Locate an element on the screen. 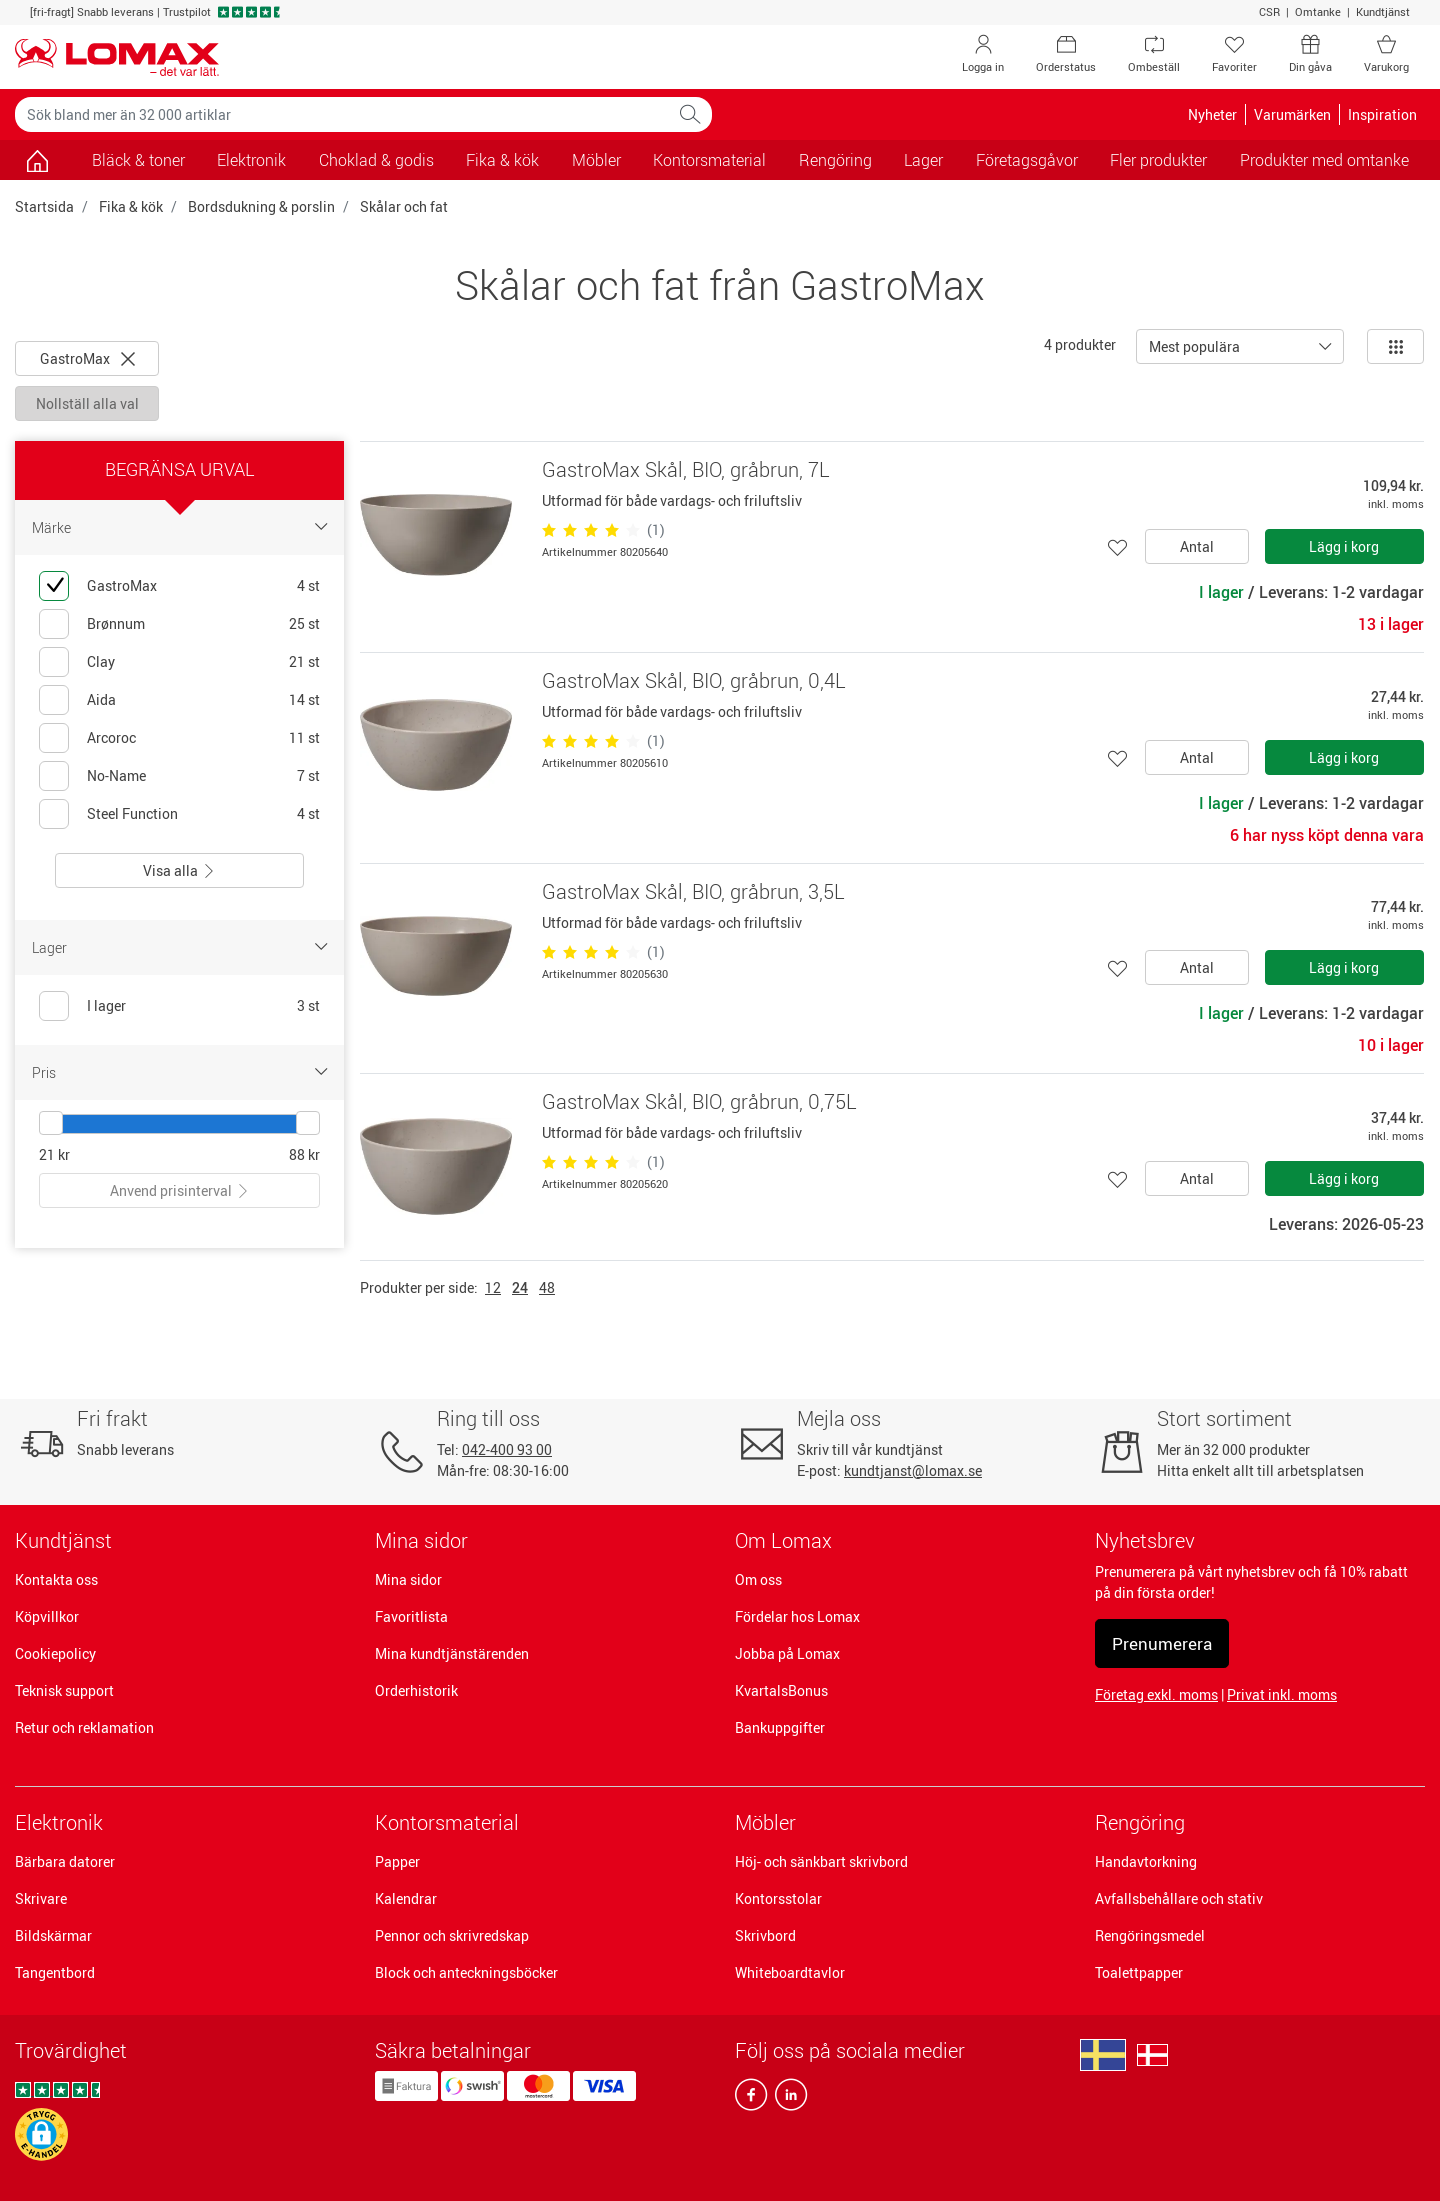 Image resolution: width=1440 pixels, height=2201 pixels. CSR is located at coordinates (1269, 11).